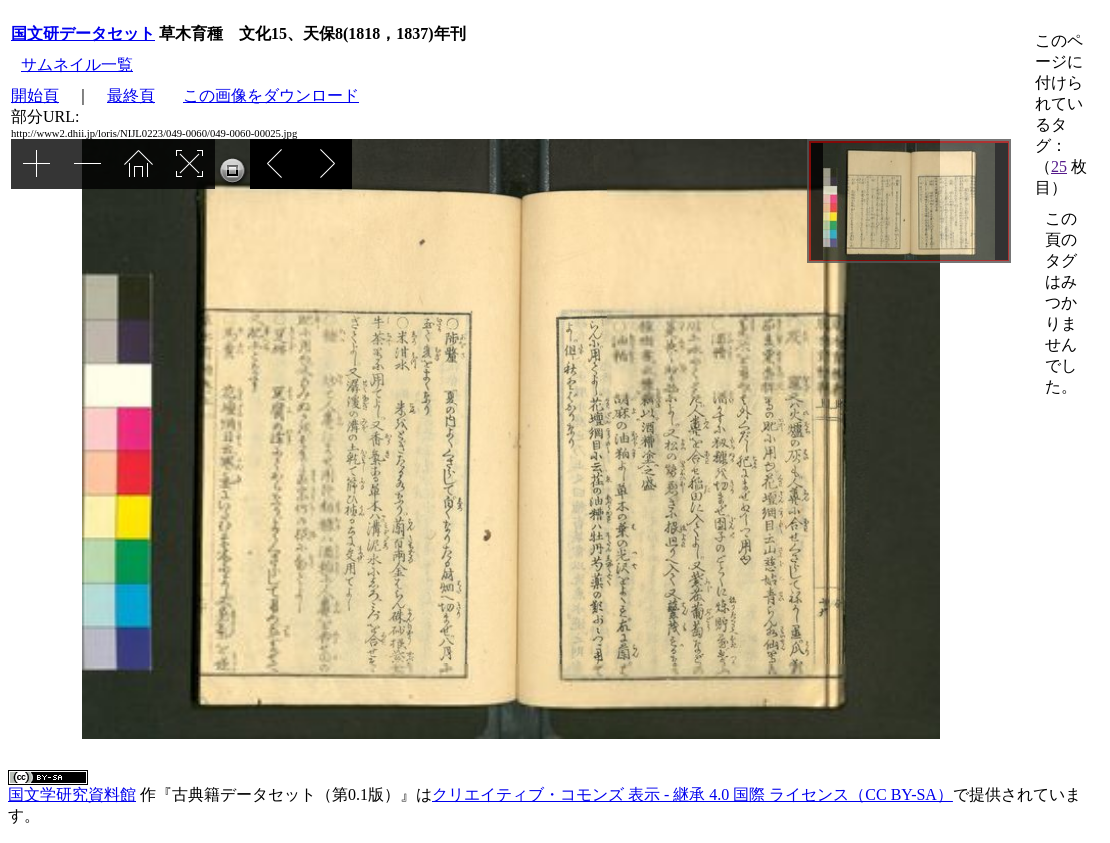 The height and width of the screenshot is (843, 1110). I want to click on 国文学研究資料館, so click(72, 794).